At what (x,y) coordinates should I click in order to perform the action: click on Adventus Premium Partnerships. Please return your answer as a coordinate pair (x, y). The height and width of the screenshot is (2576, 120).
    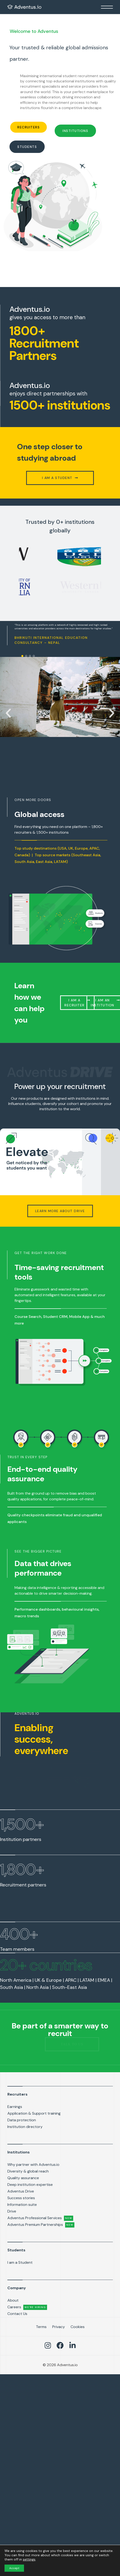
    Looking at the image, I should click on (40, 2448).